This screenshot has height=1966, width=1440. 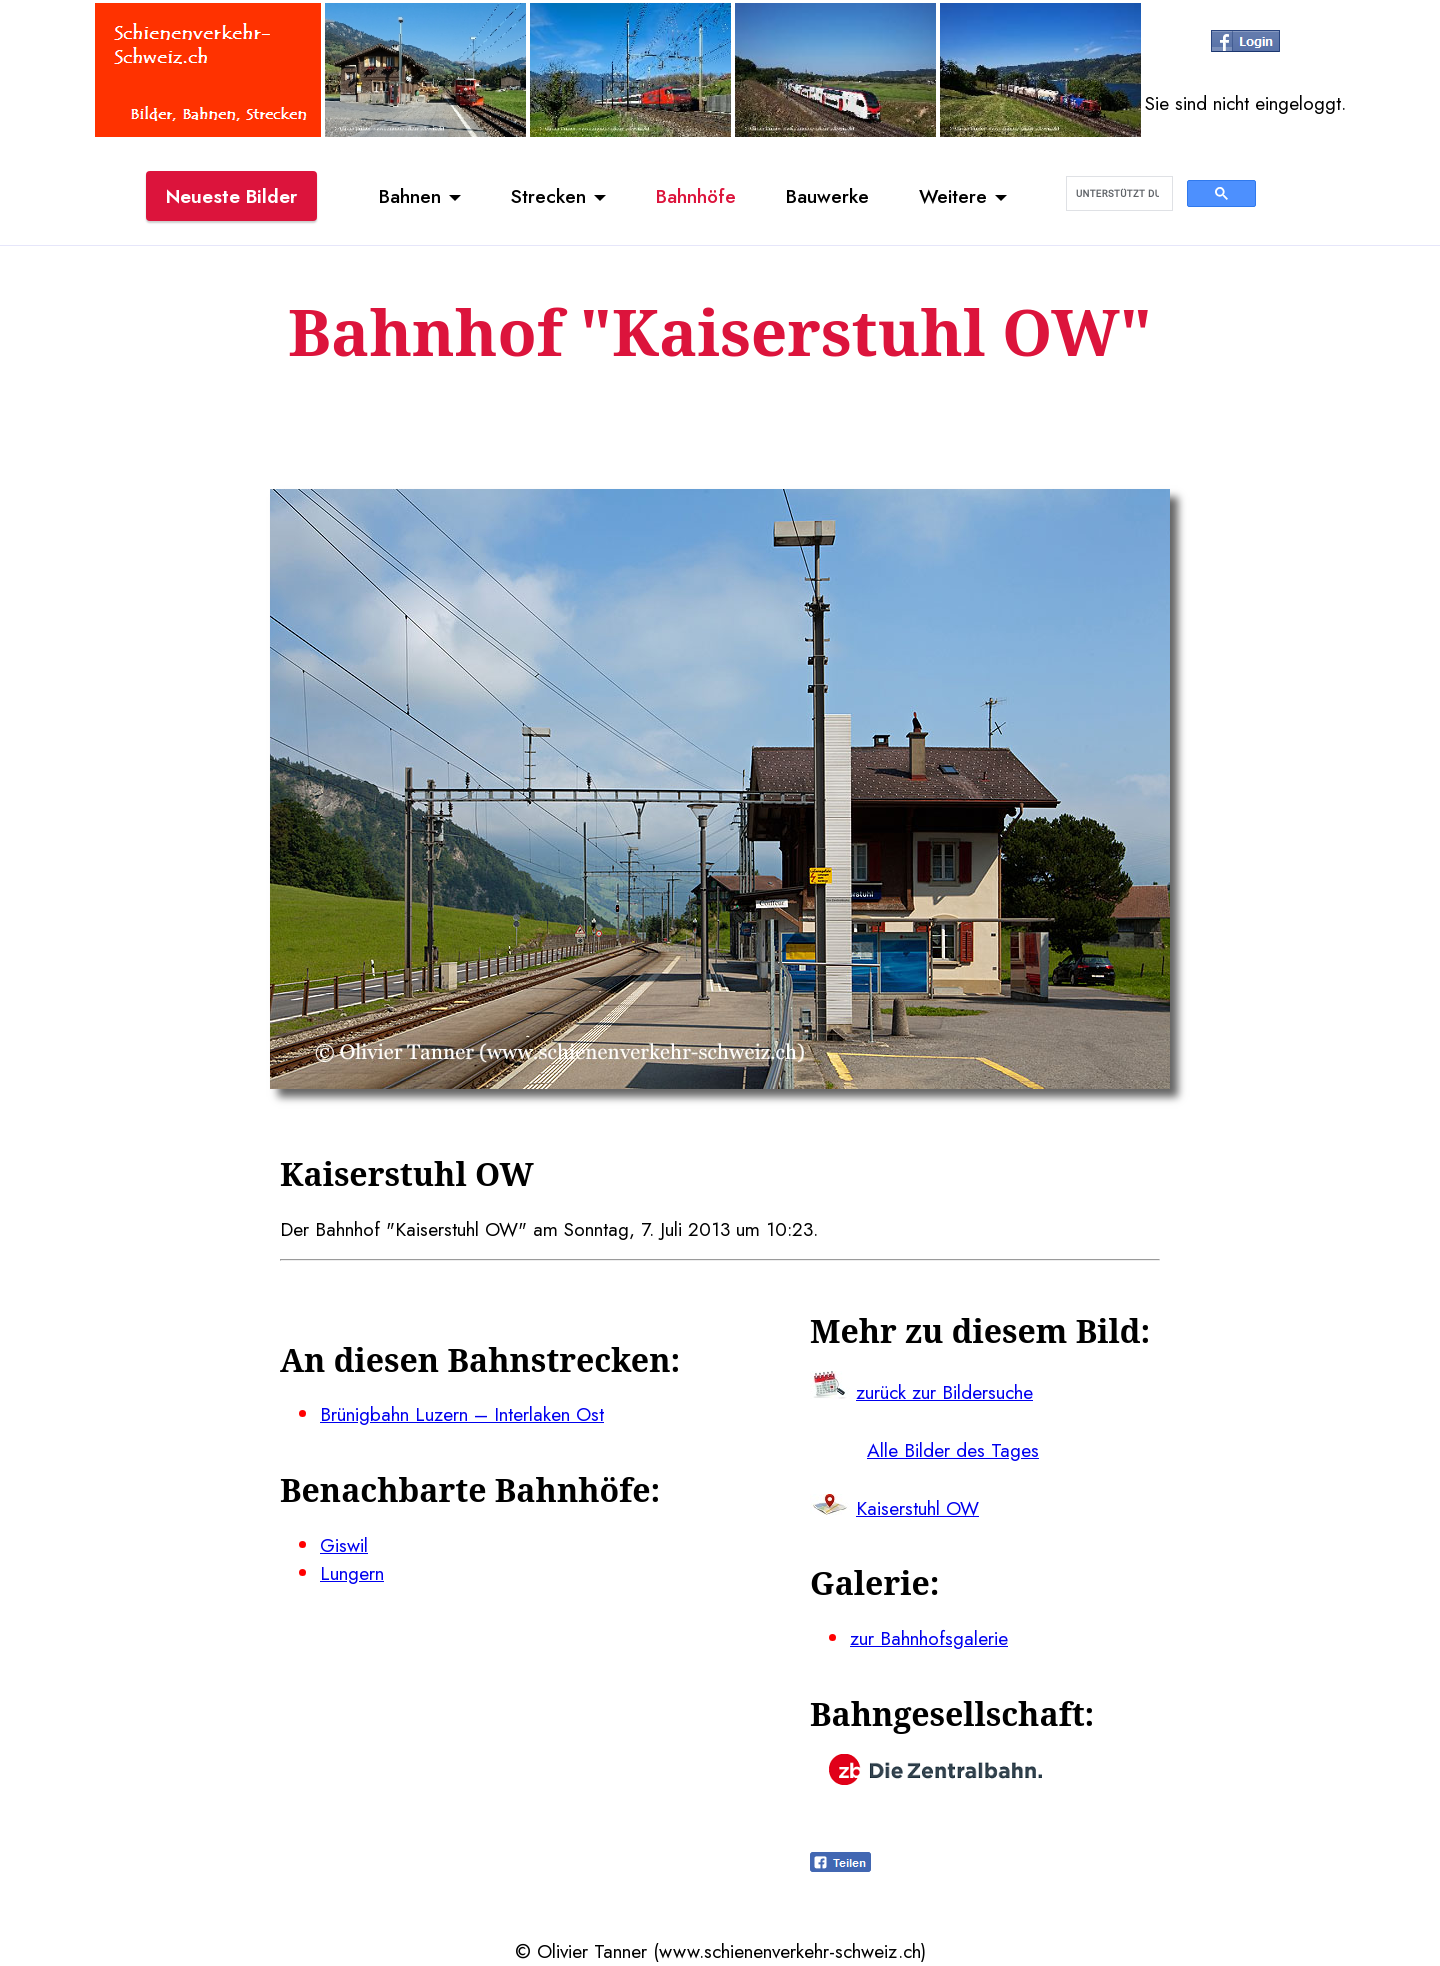 What do you see at coordinates (352, 1573) in the screenshot?
I see `Lungern` at bounding box center [352, 1573].